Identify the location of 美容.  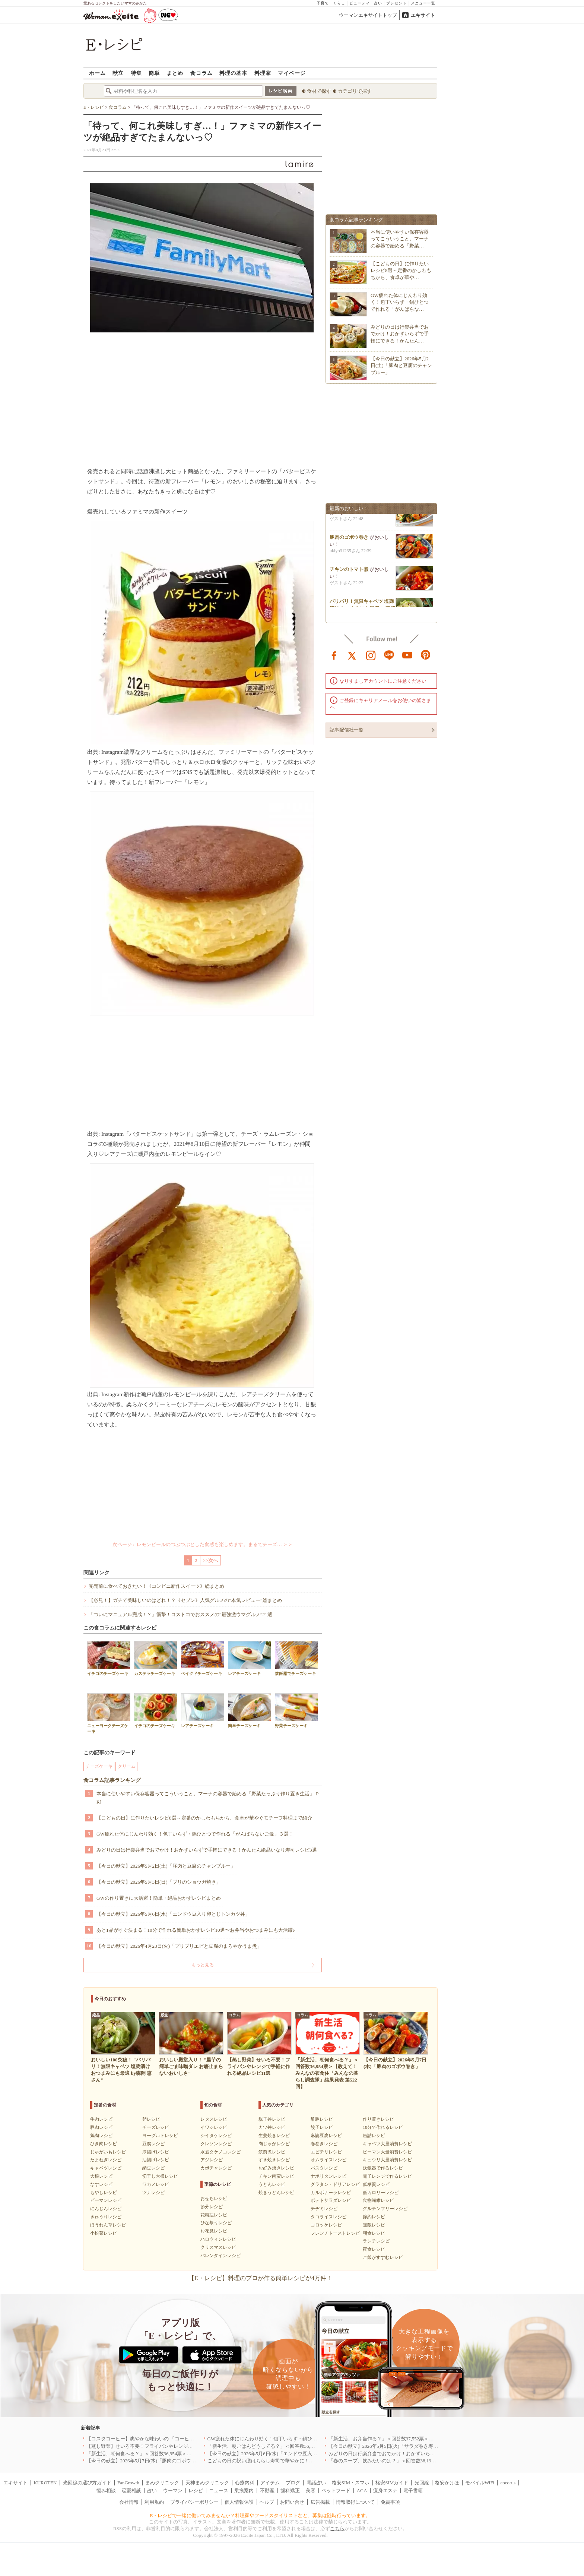
(310, 2490).